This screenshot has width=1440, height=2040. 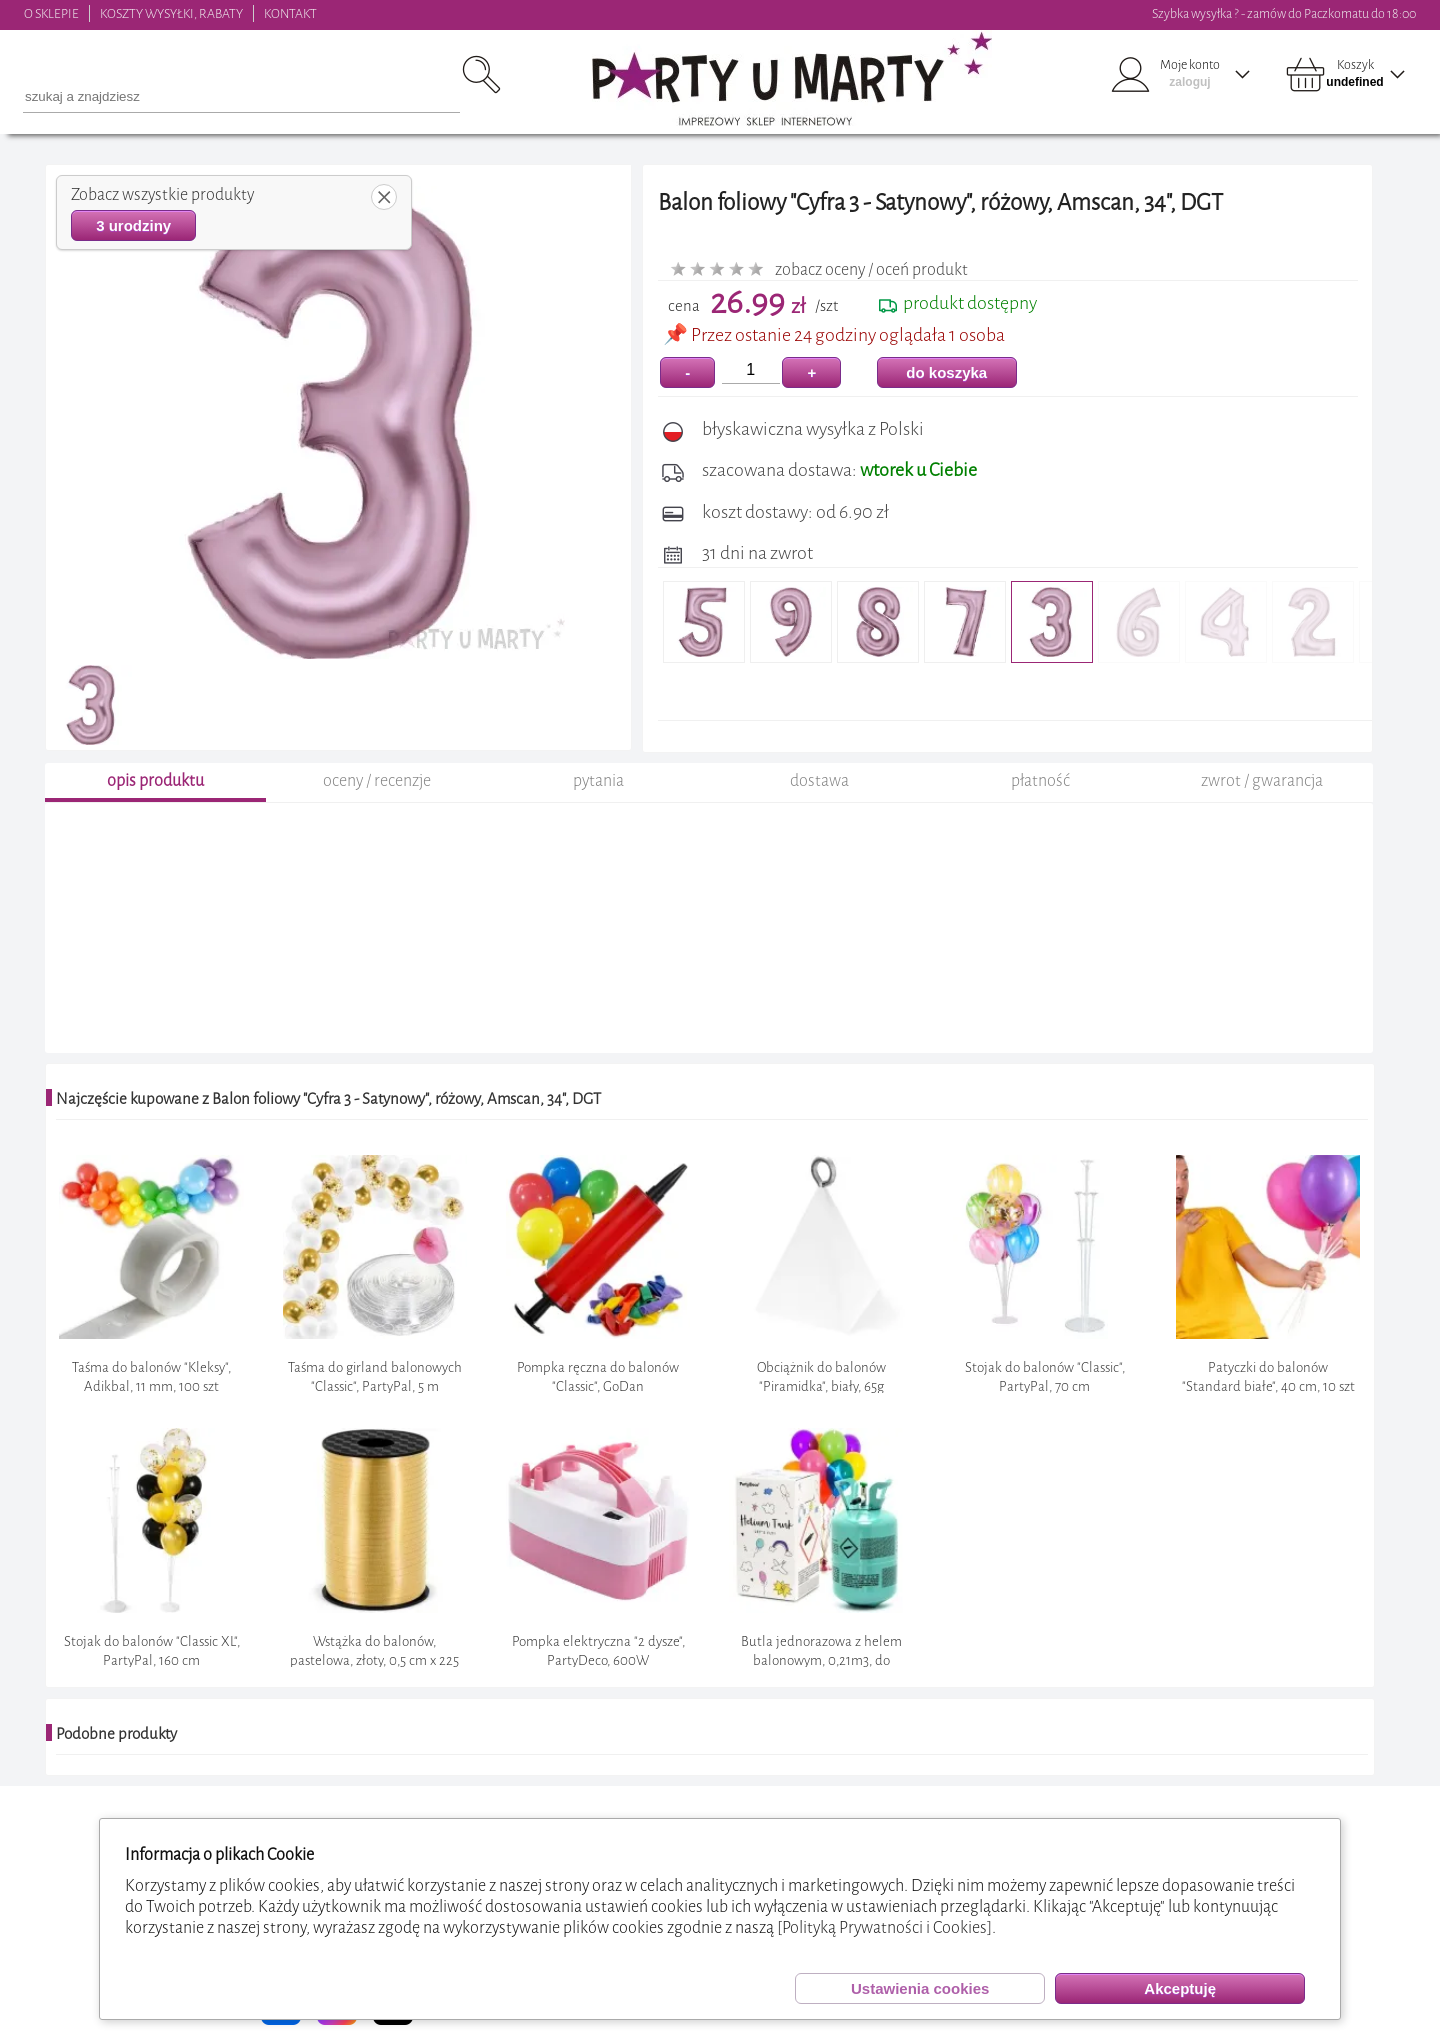 What do you see at coordinates (819, 780) in the screenshot?
I see `dostawa` at bounding box center [819, 780].